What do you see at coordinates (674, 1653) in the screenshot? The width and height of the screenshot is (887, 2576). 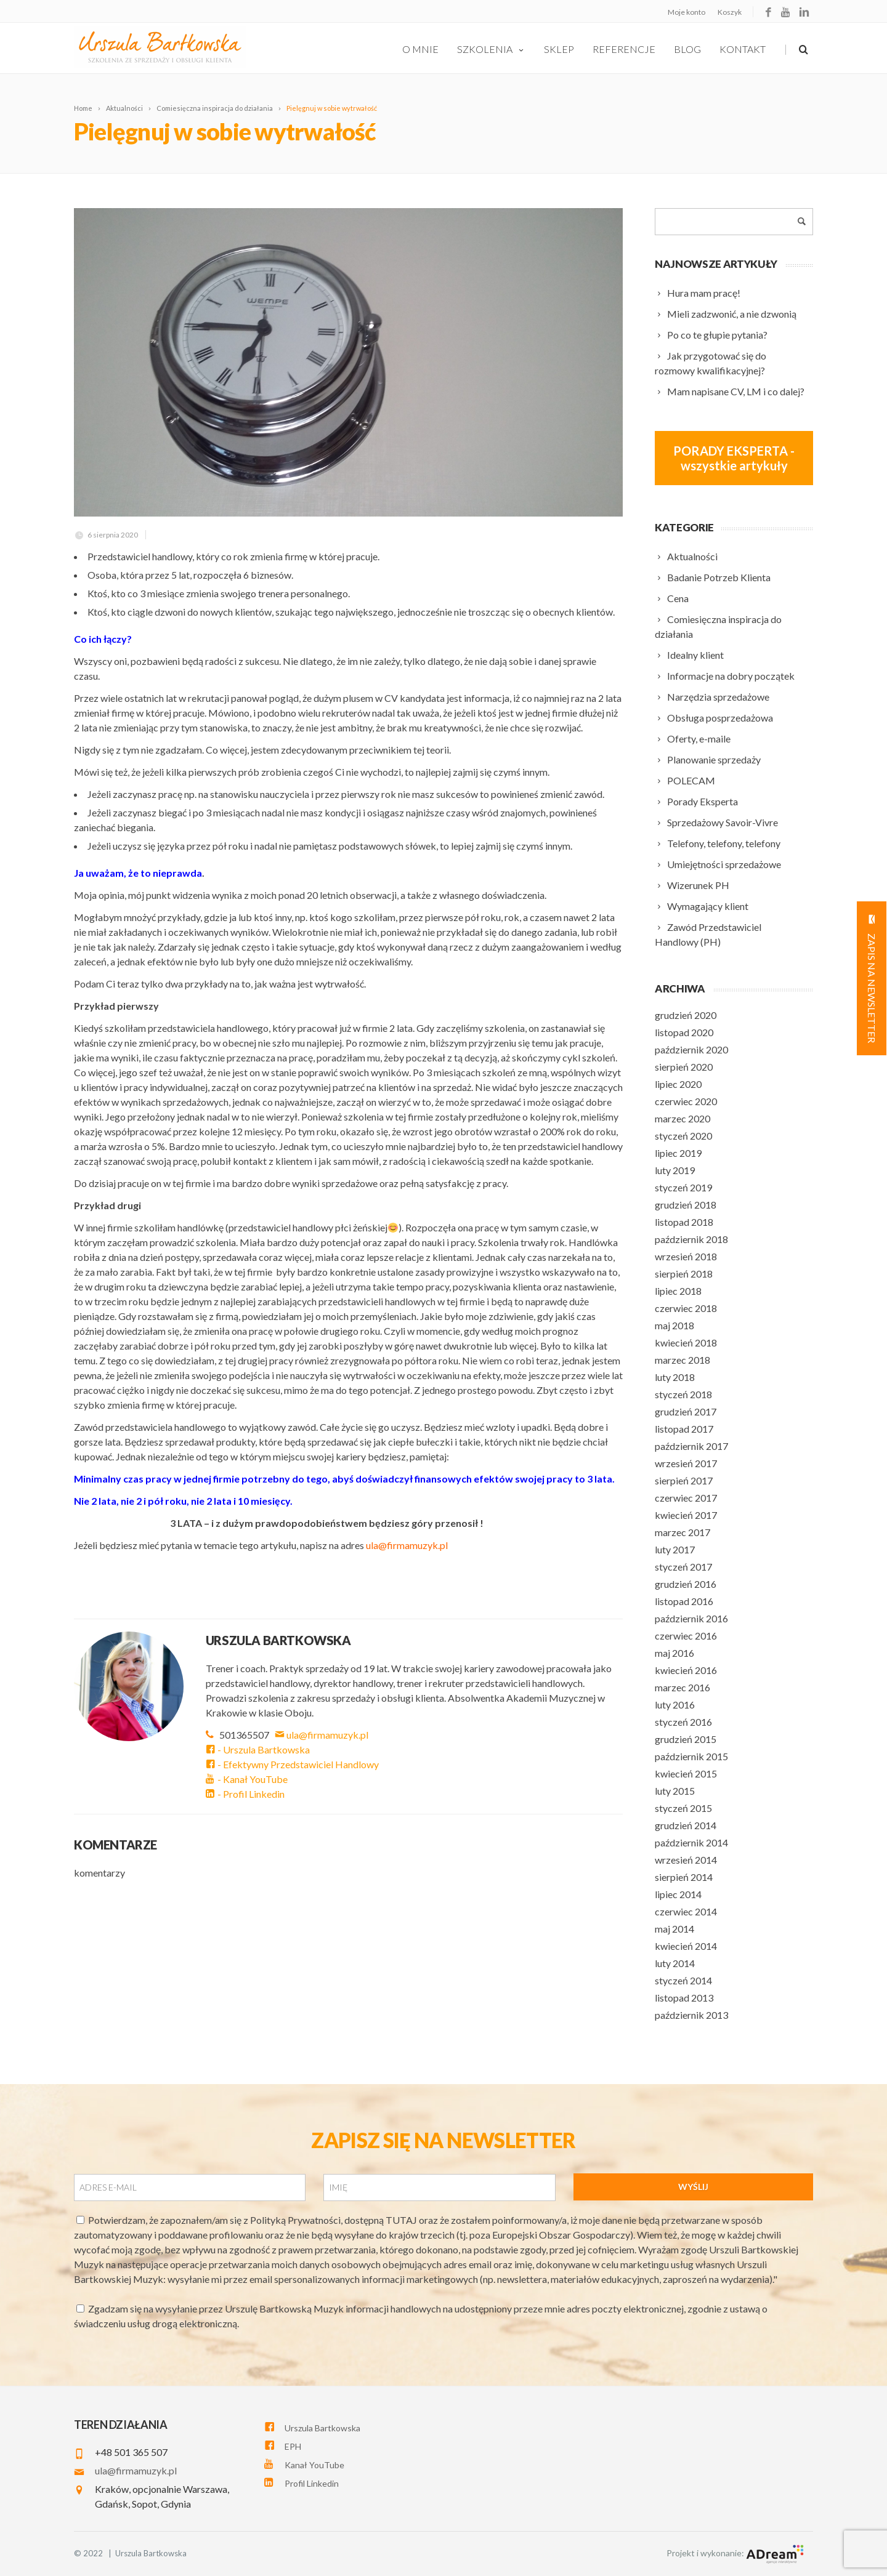 I see `maj 2016` at bounding box center [674, 1653].